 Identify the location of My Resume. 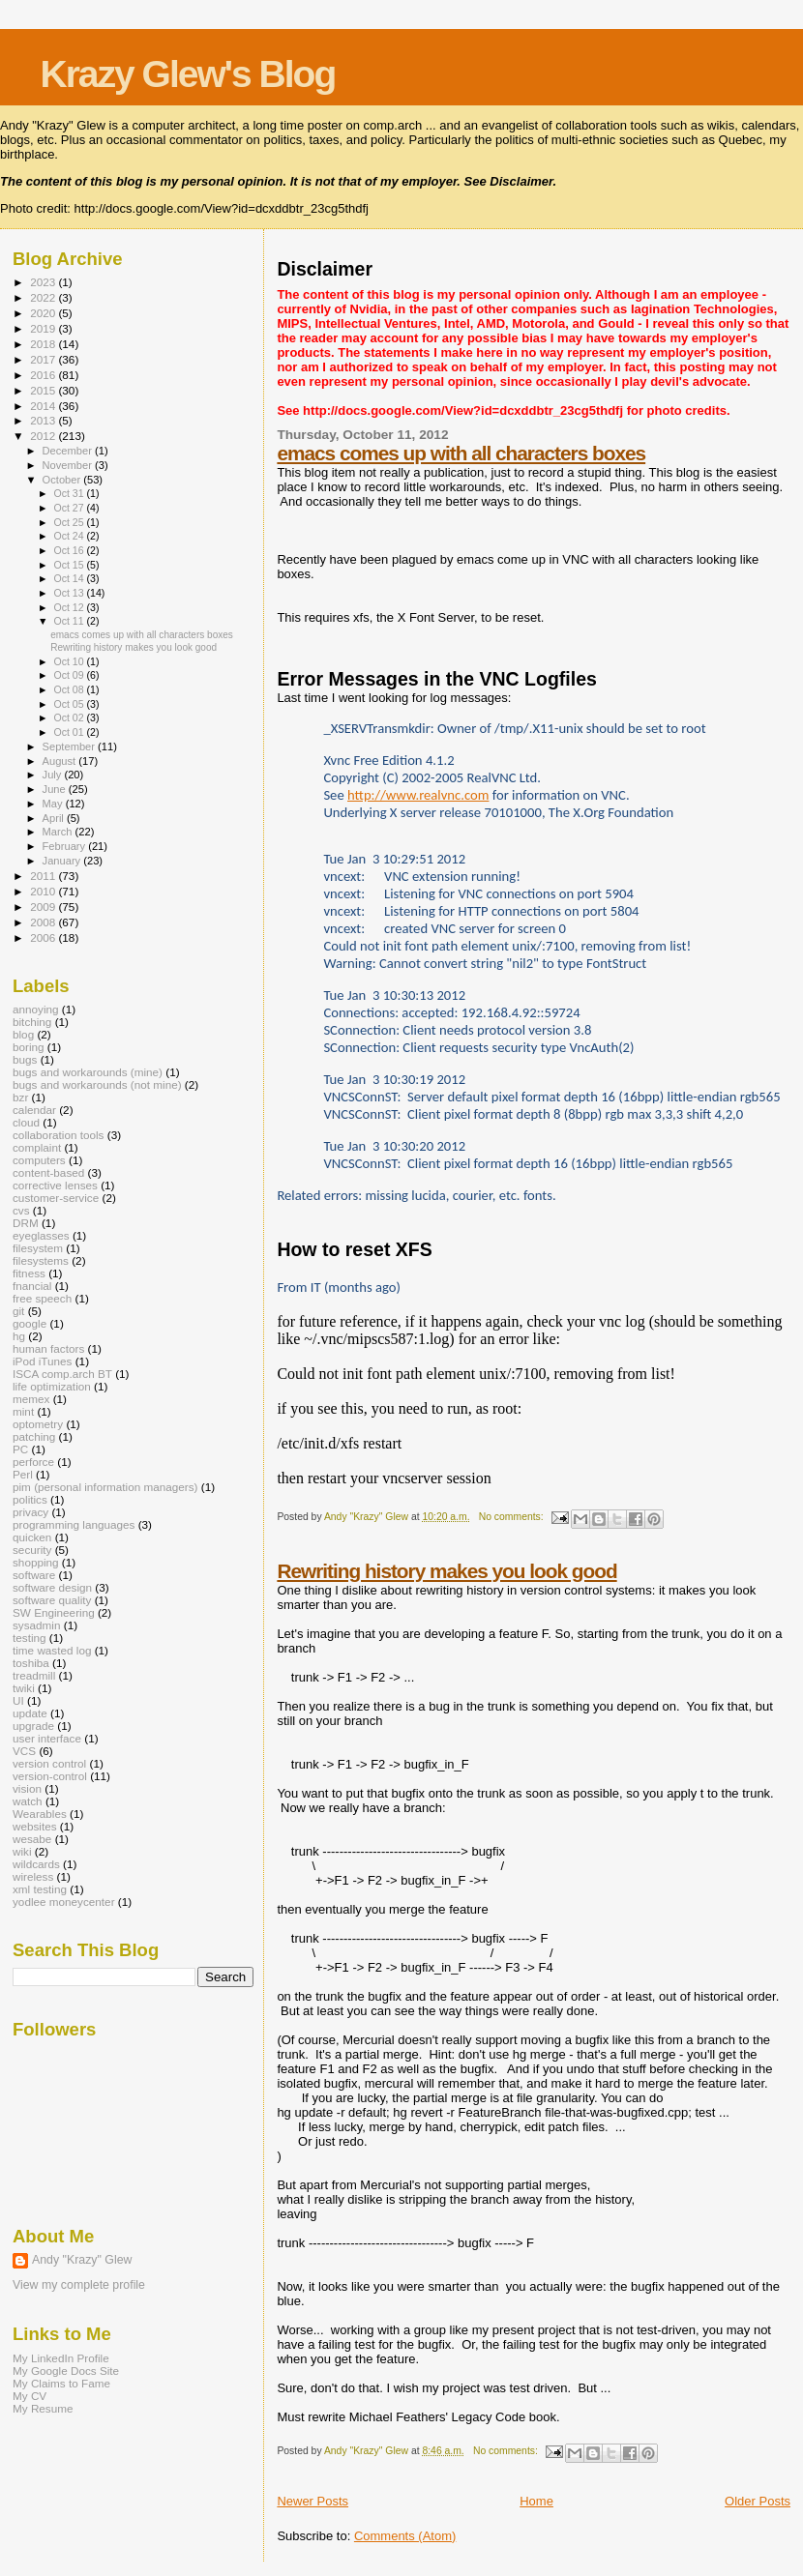
(43, 2408).